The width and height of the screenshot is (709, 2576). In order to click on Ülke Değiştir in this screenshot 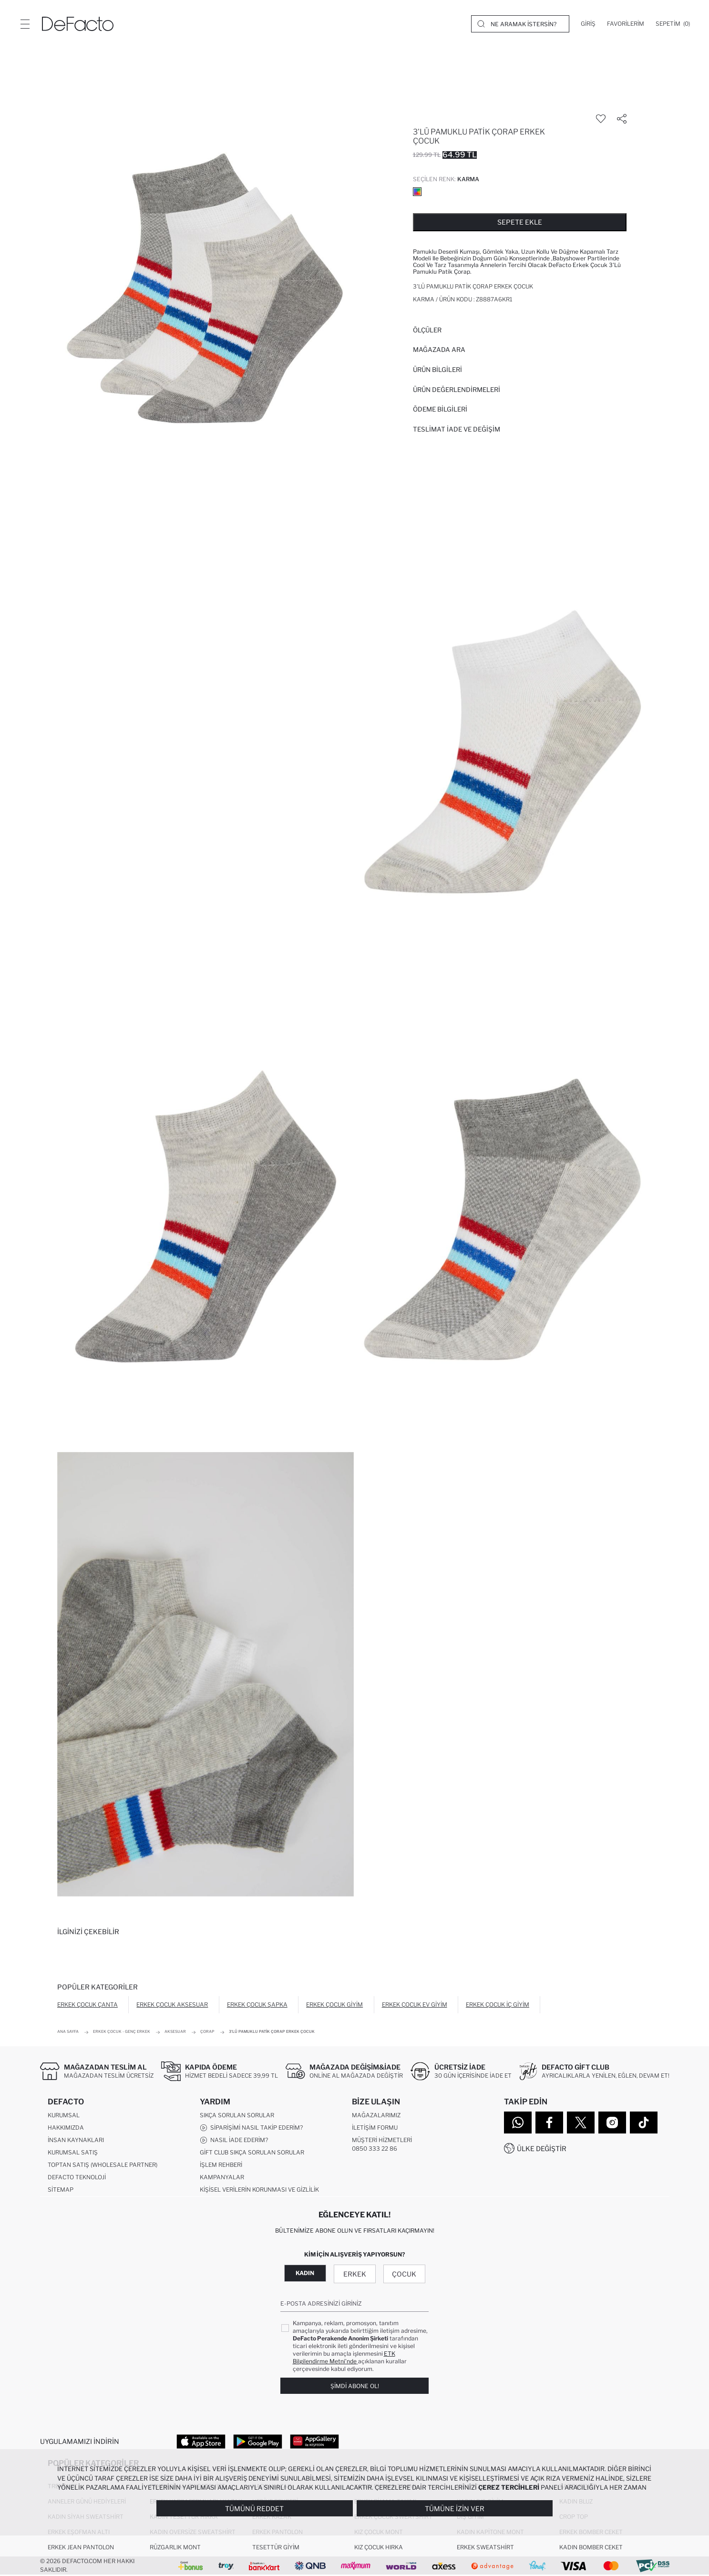, I will do `click(541, 2148)`.